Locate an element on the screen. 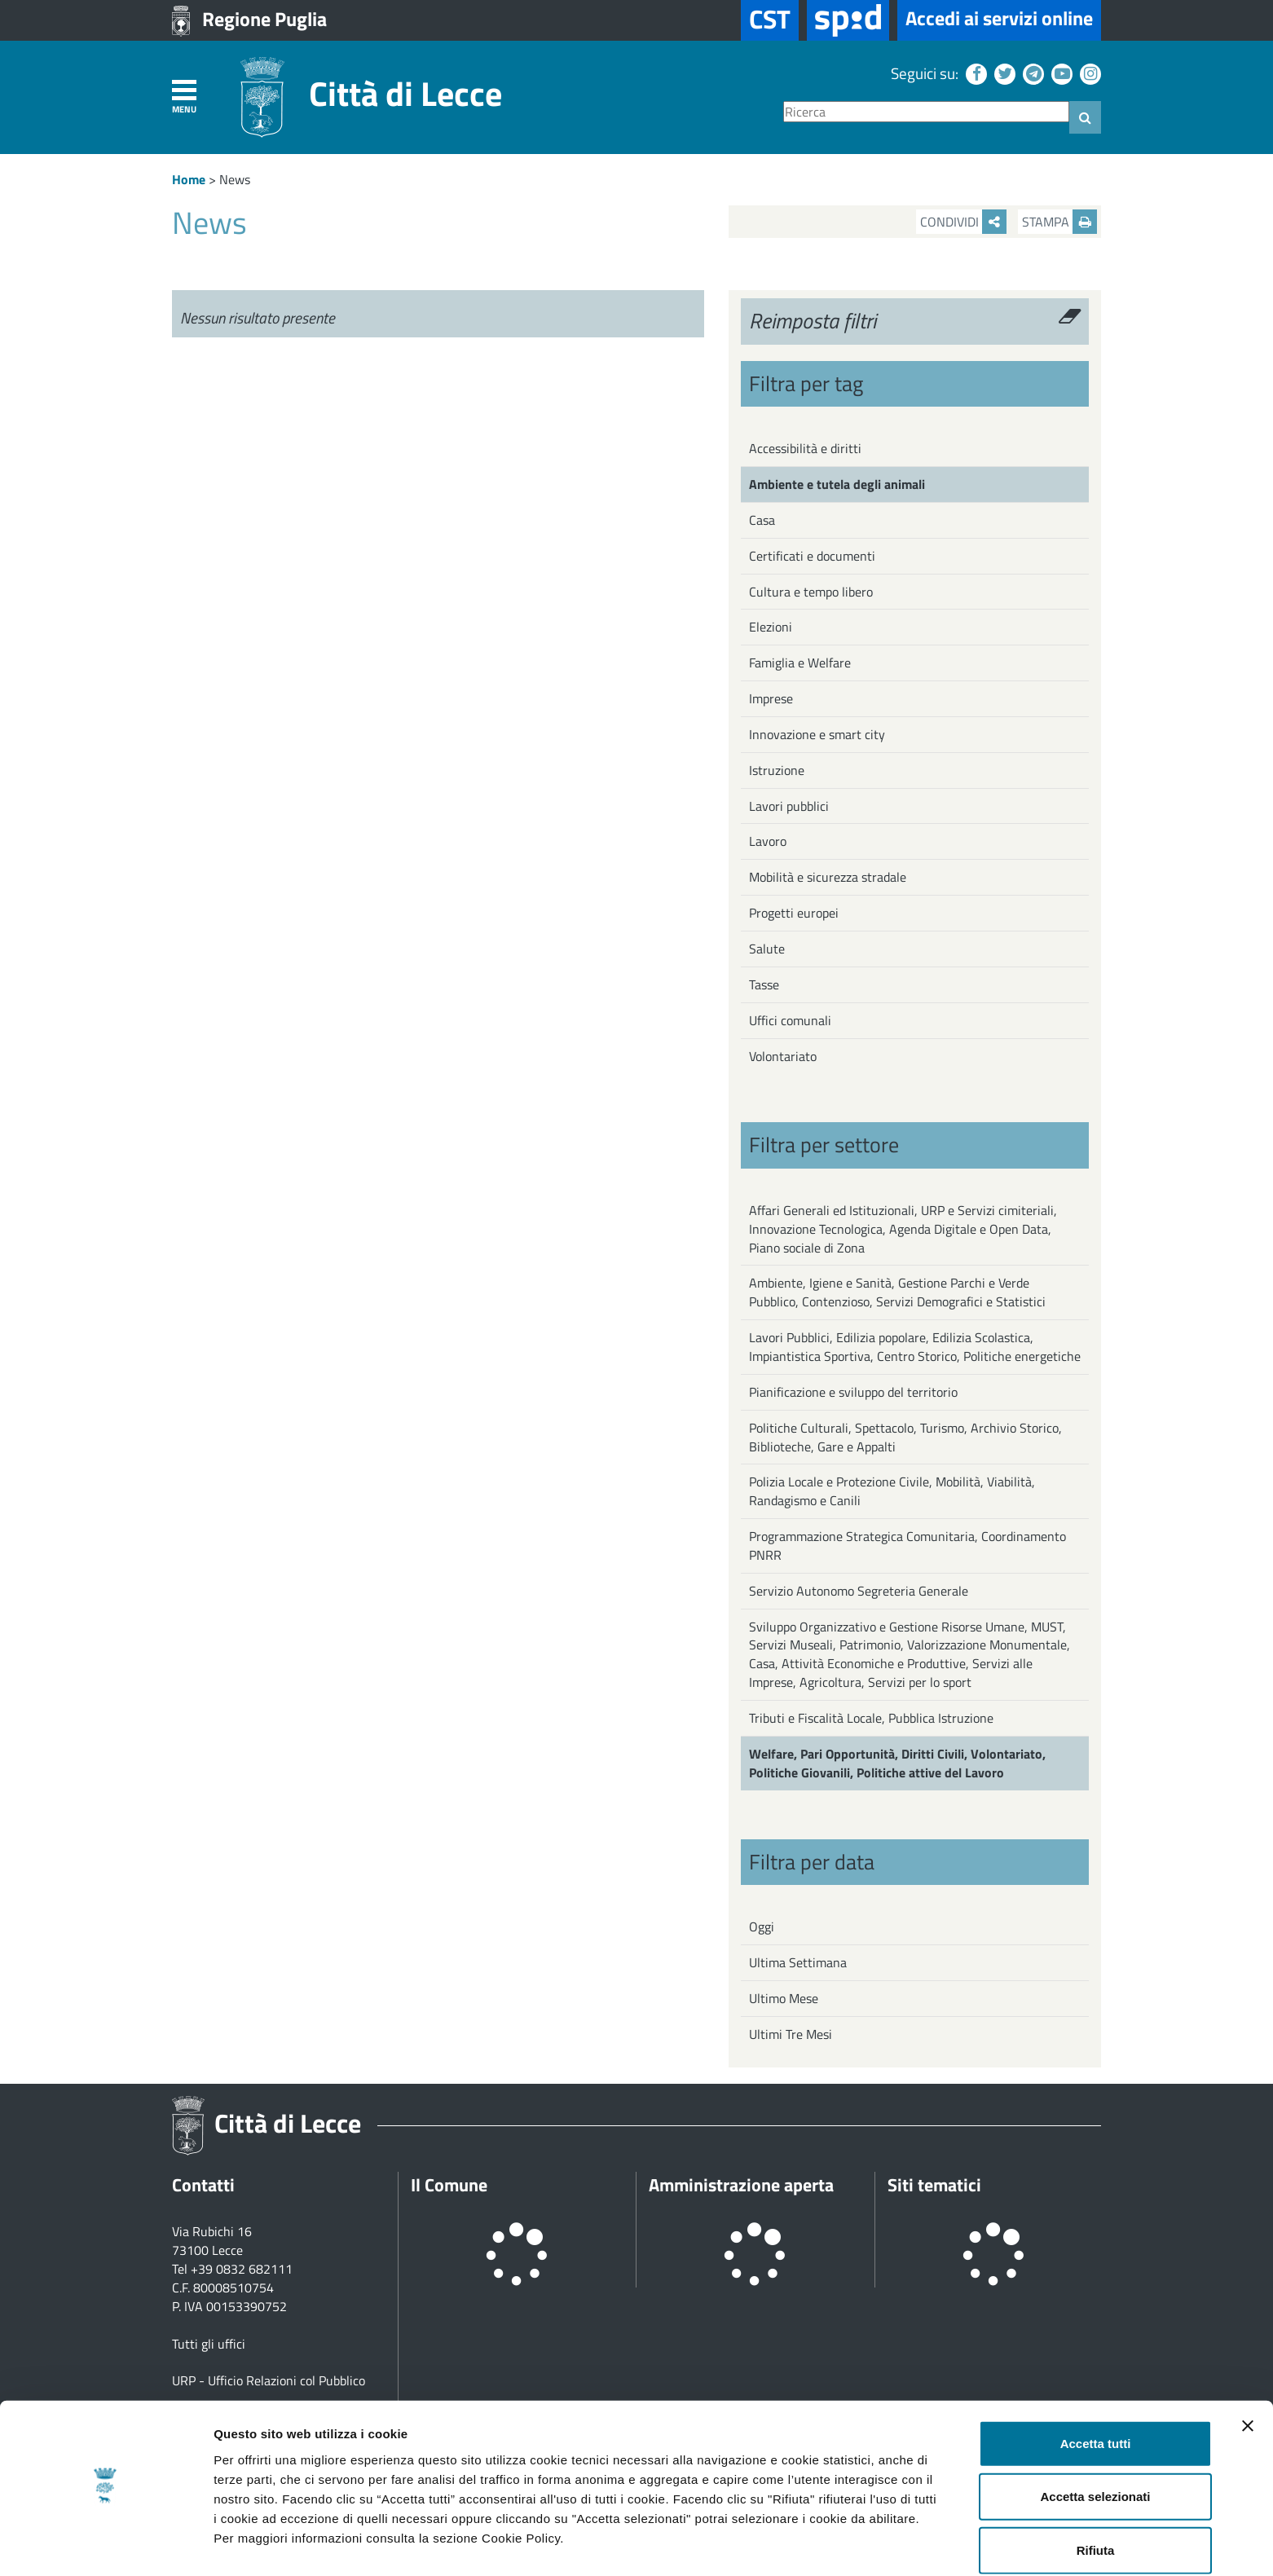  Ultimi Tre Mesi is located at coordinates (790, 2034).